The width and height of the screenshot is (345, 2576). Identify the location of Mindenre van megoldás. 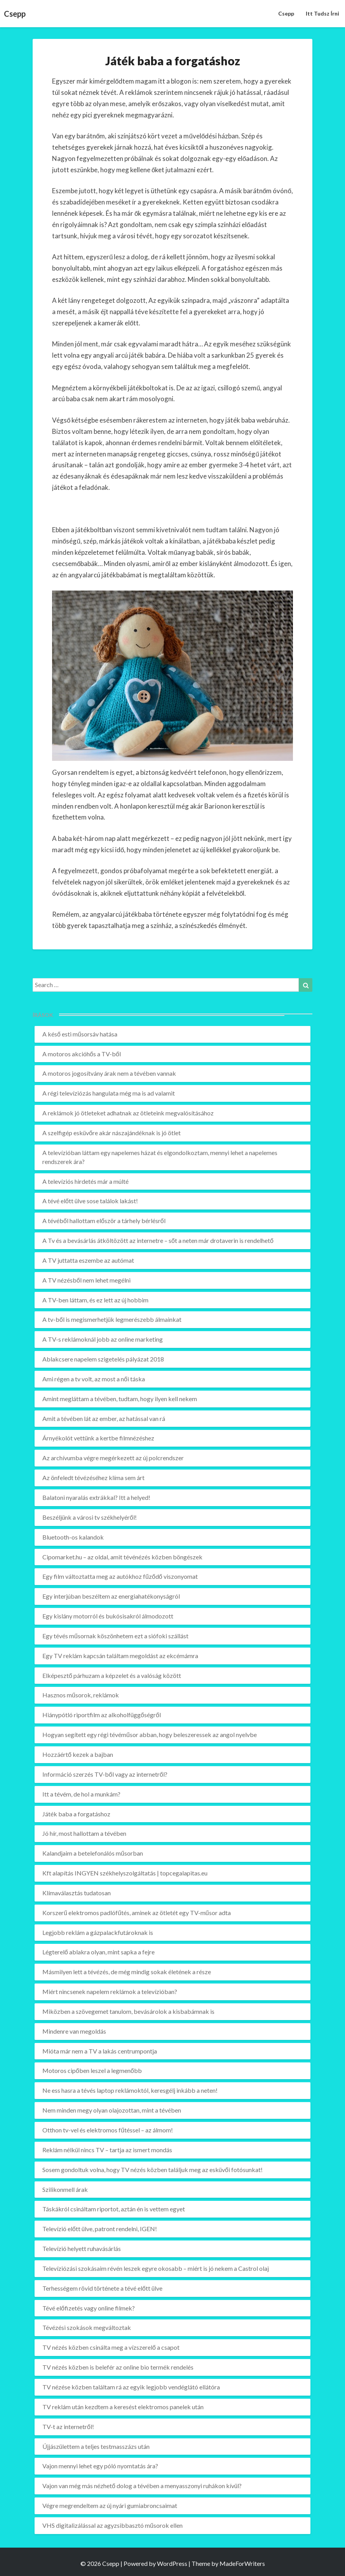
(74, 2031).